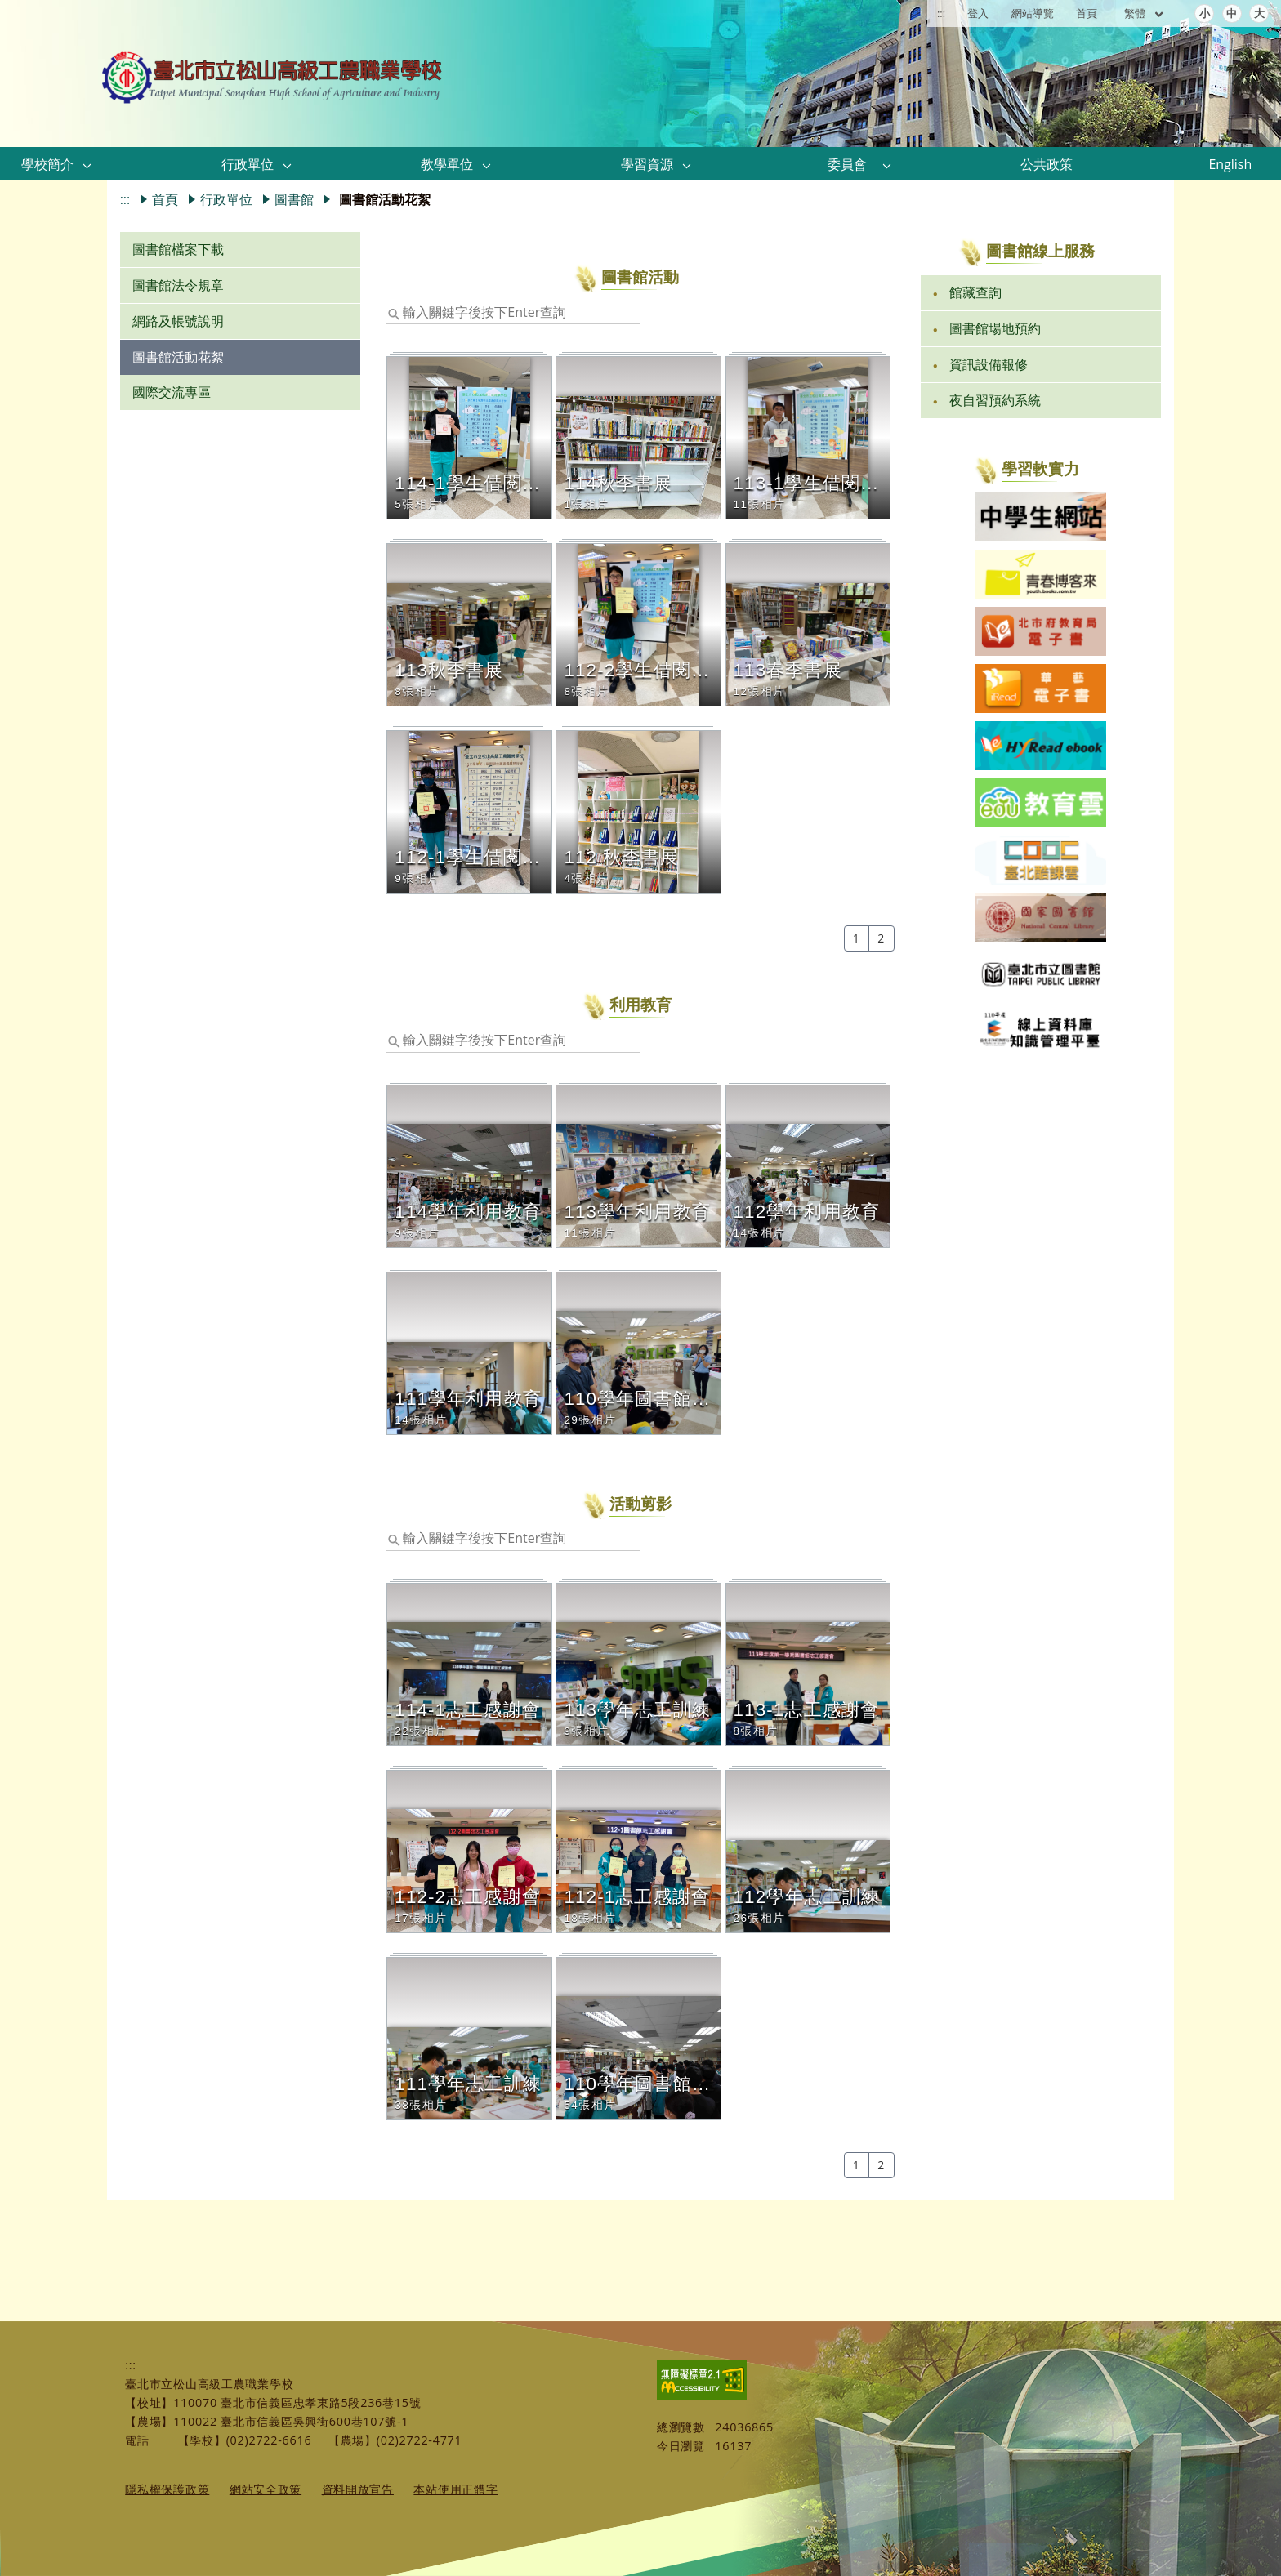 This screenshot has width=1281, height=2576. Describe the element at coordinates (178, 285) in the screenshot. I see `圖書館法令規章` at that location.